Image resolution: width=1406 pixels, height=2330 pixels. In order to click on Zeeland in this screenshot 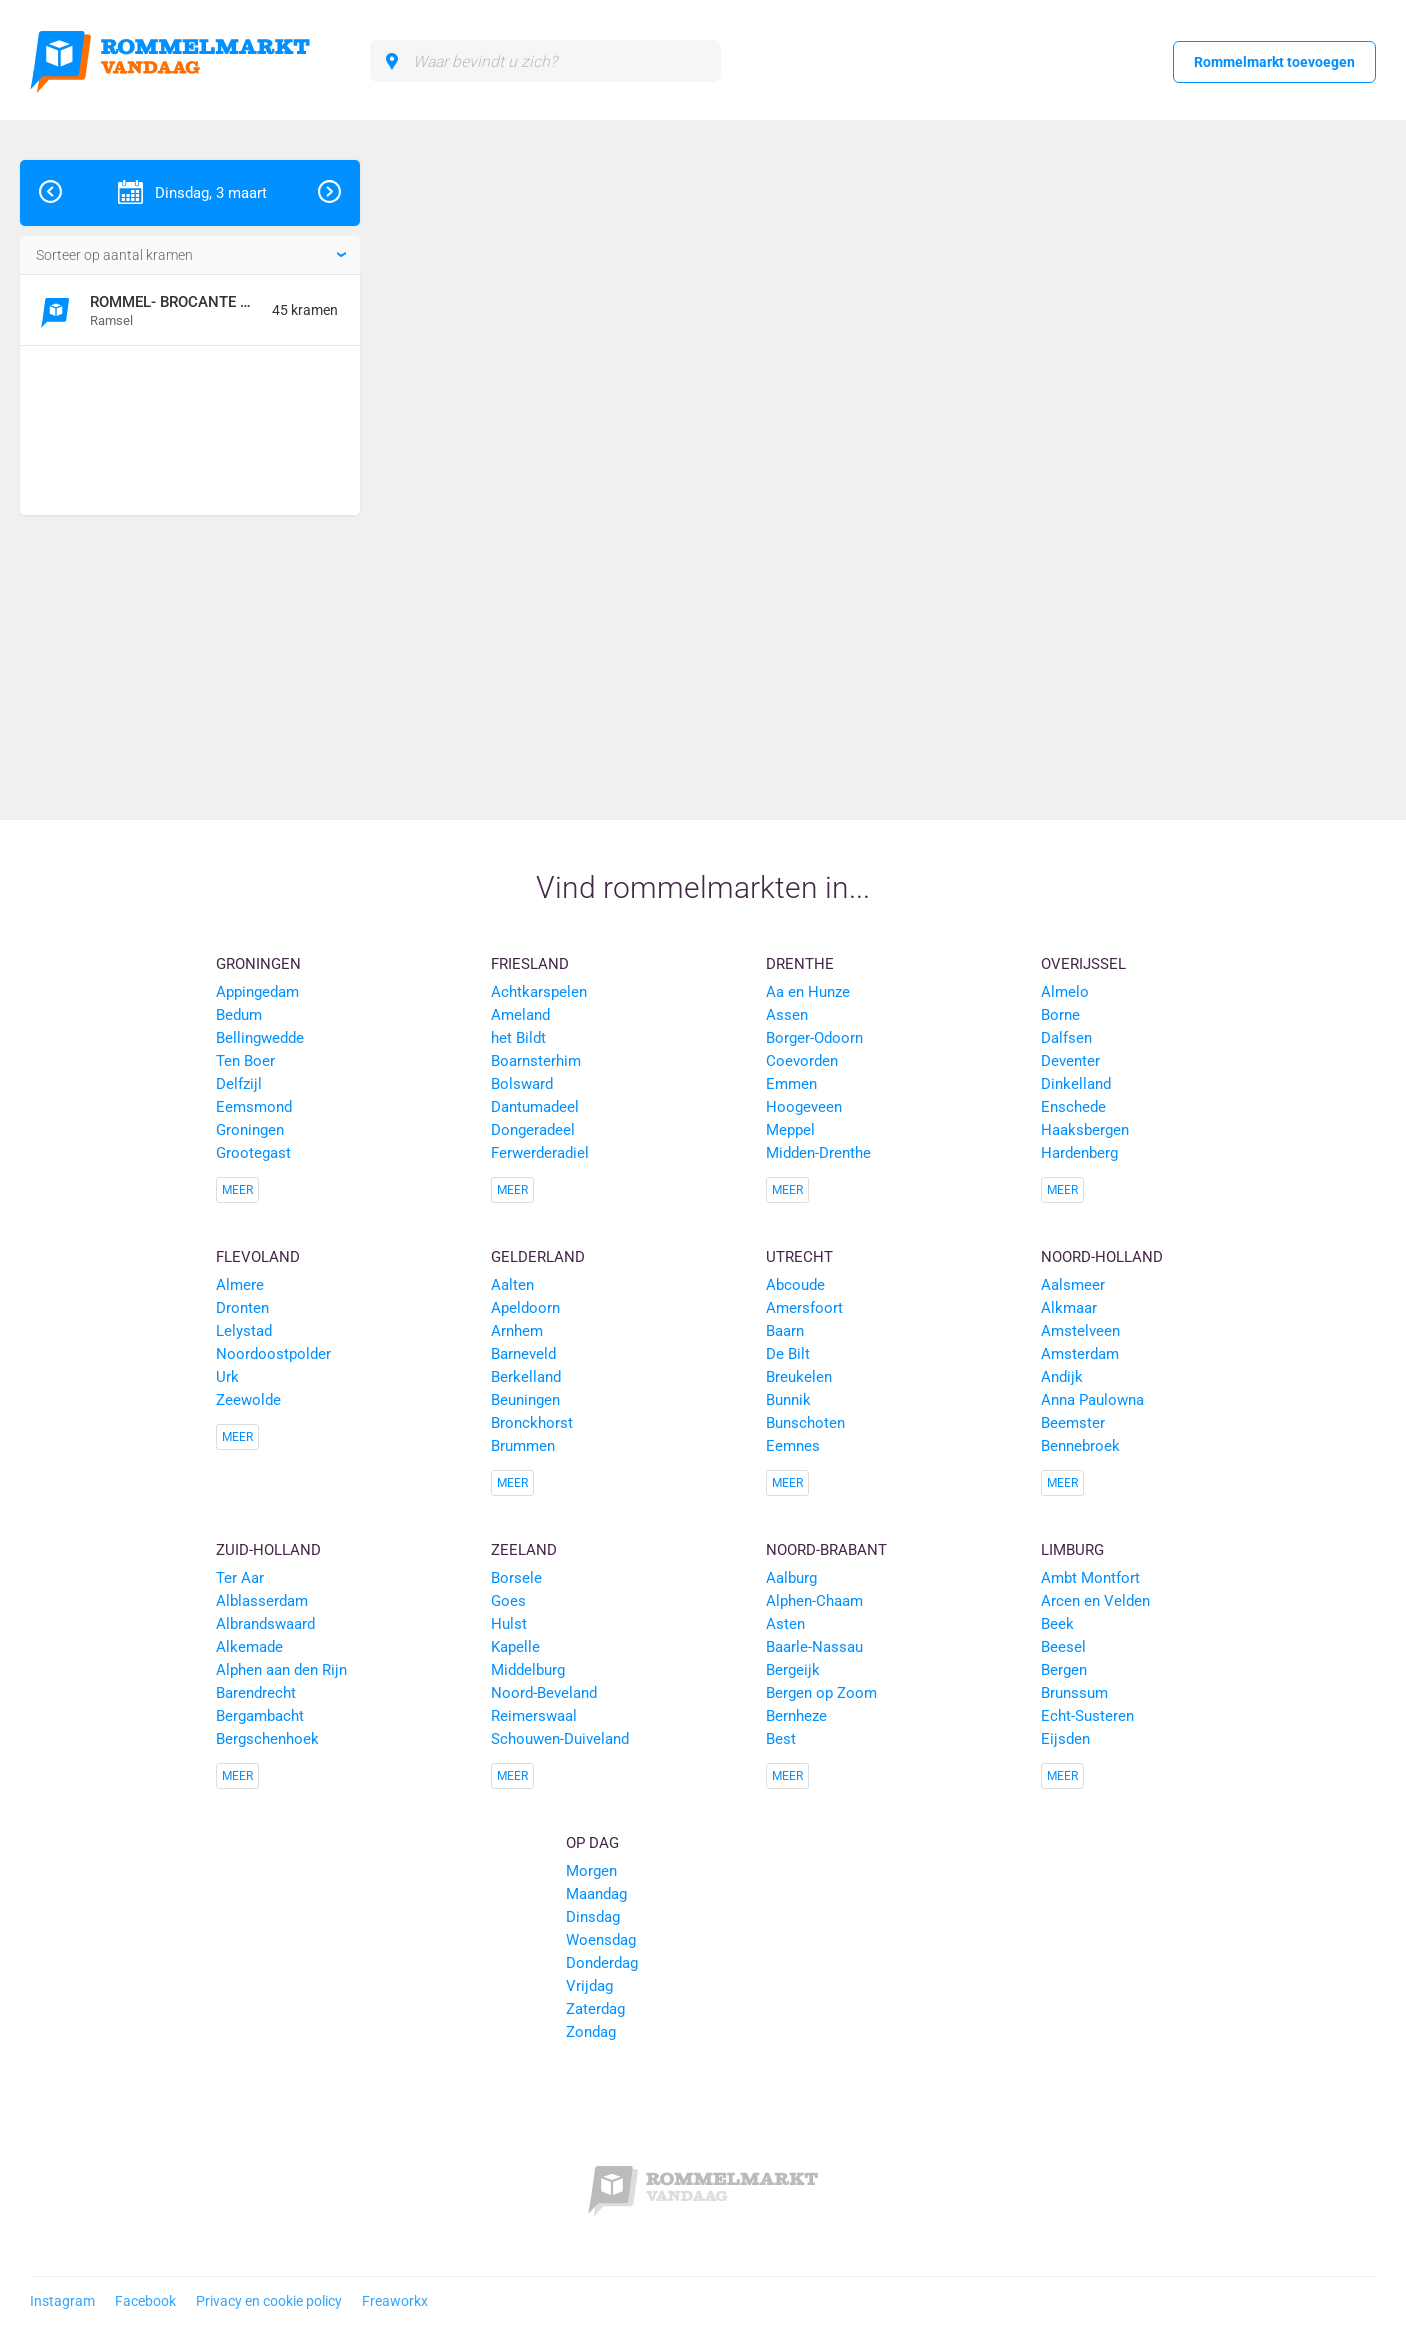, I will do `click(524, 1550)`.